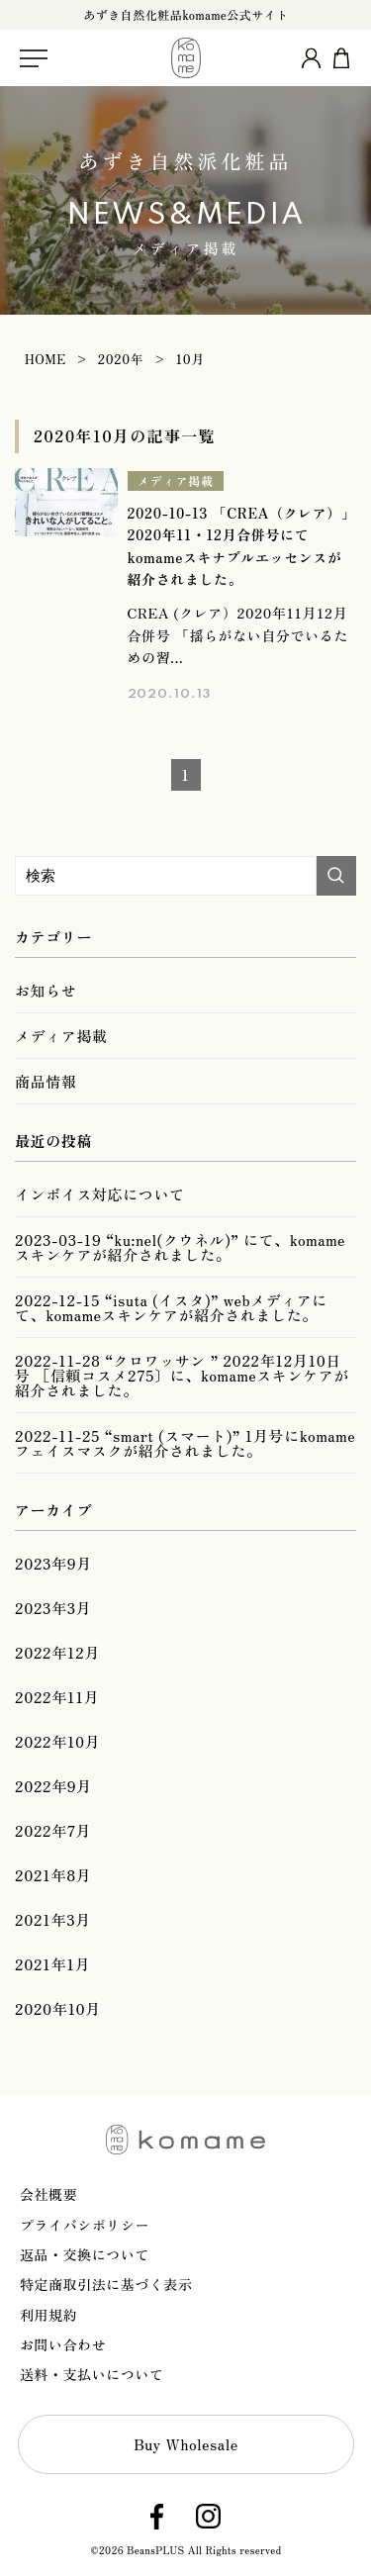  What do you see at coordinates (48, 2315) in the screenshot?
I see `利用規約` at bounding box center [48, 2315].